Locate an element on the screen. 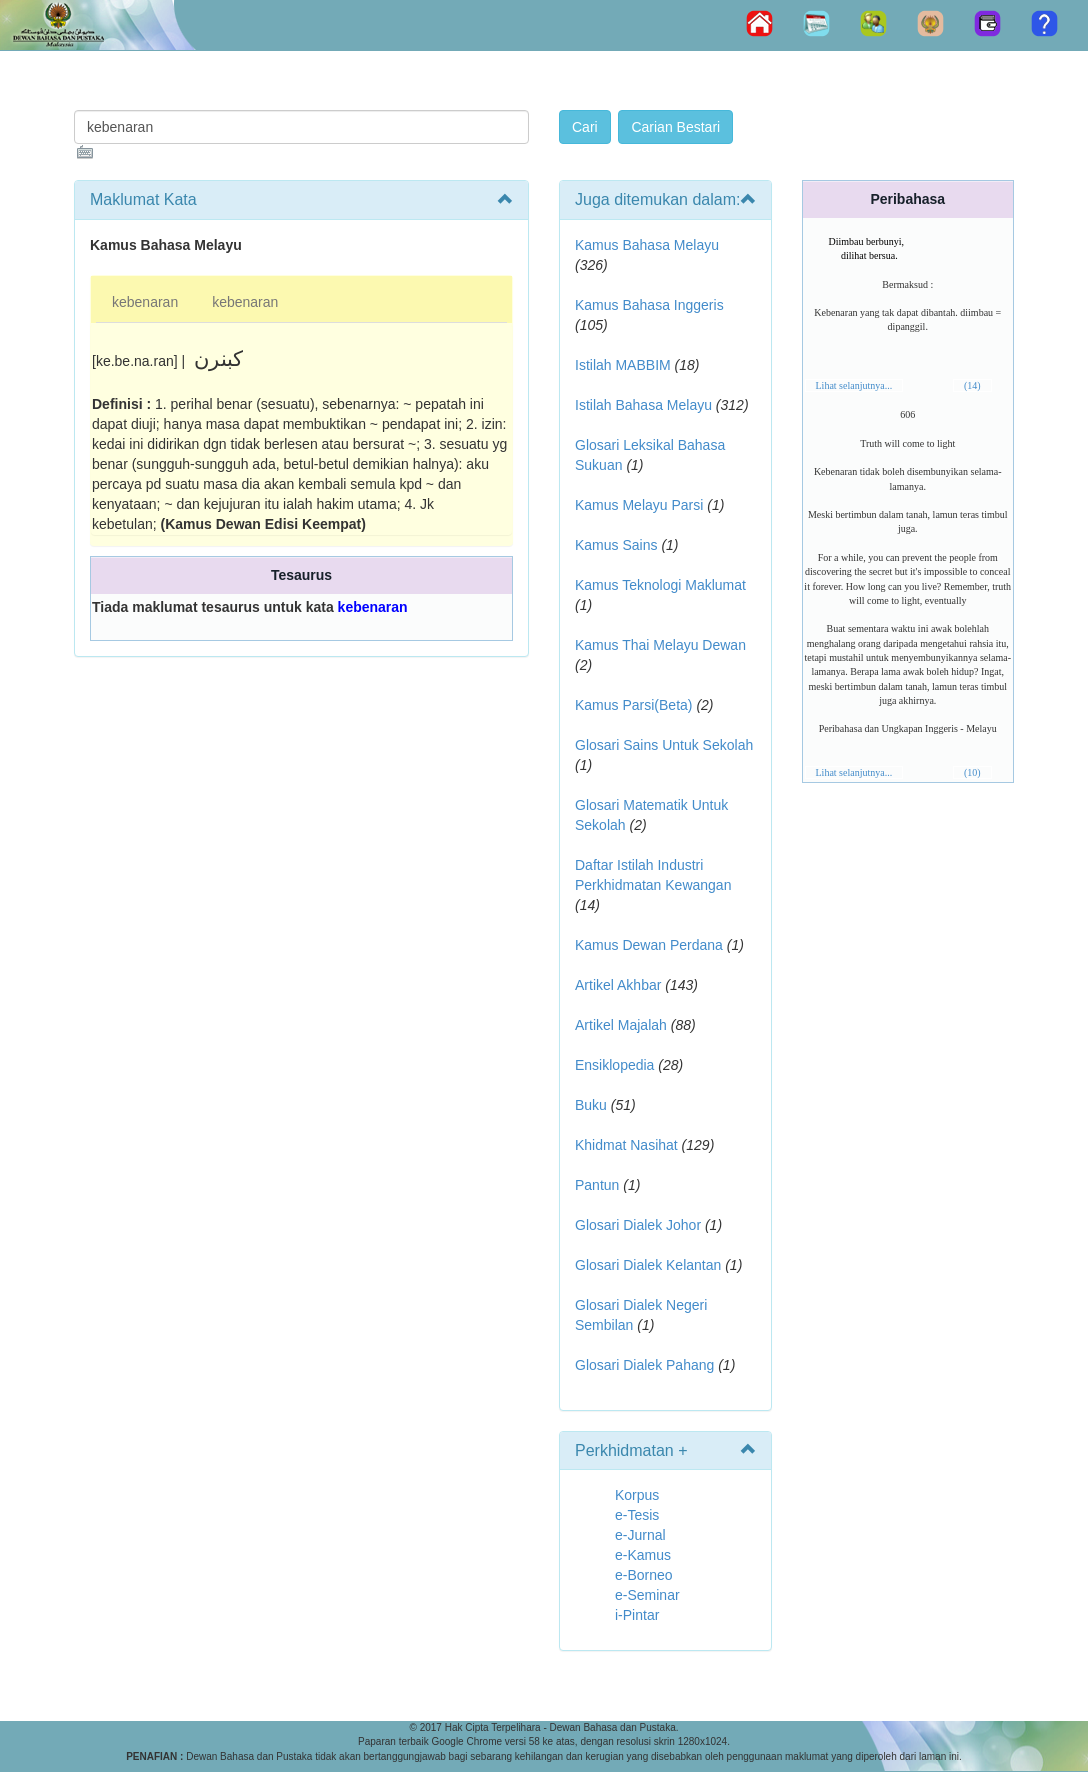 Image resolution: width=1088 pixels, height=1772 pixels. Ensiklopedia is located at coordinates (614, 1065).